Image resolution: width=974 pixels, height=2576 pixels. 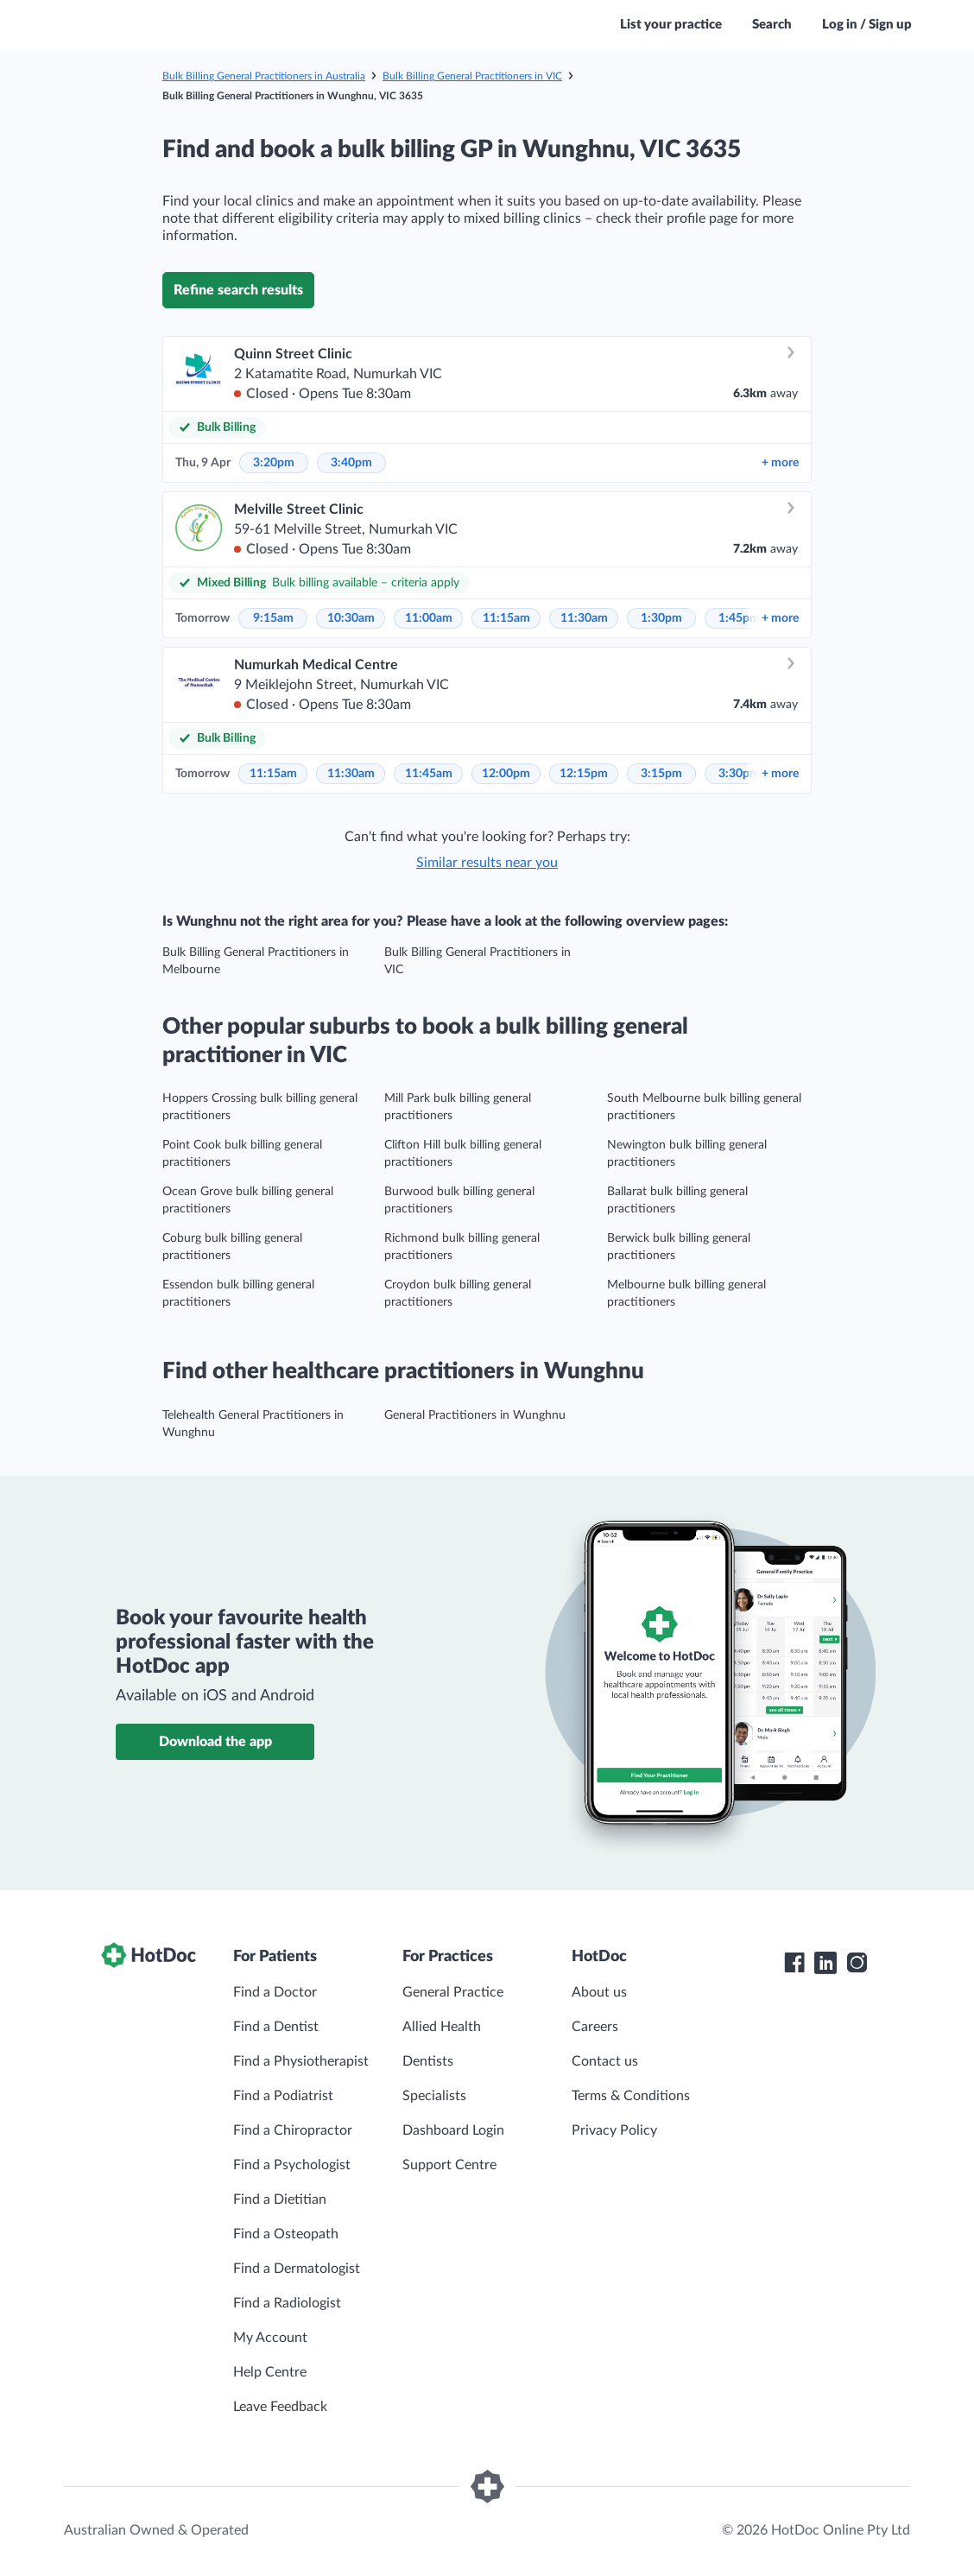 What do you see at coordinates (351, 463) in the screenshot?
I see `3:40pm` at bounding box center [351, 463].